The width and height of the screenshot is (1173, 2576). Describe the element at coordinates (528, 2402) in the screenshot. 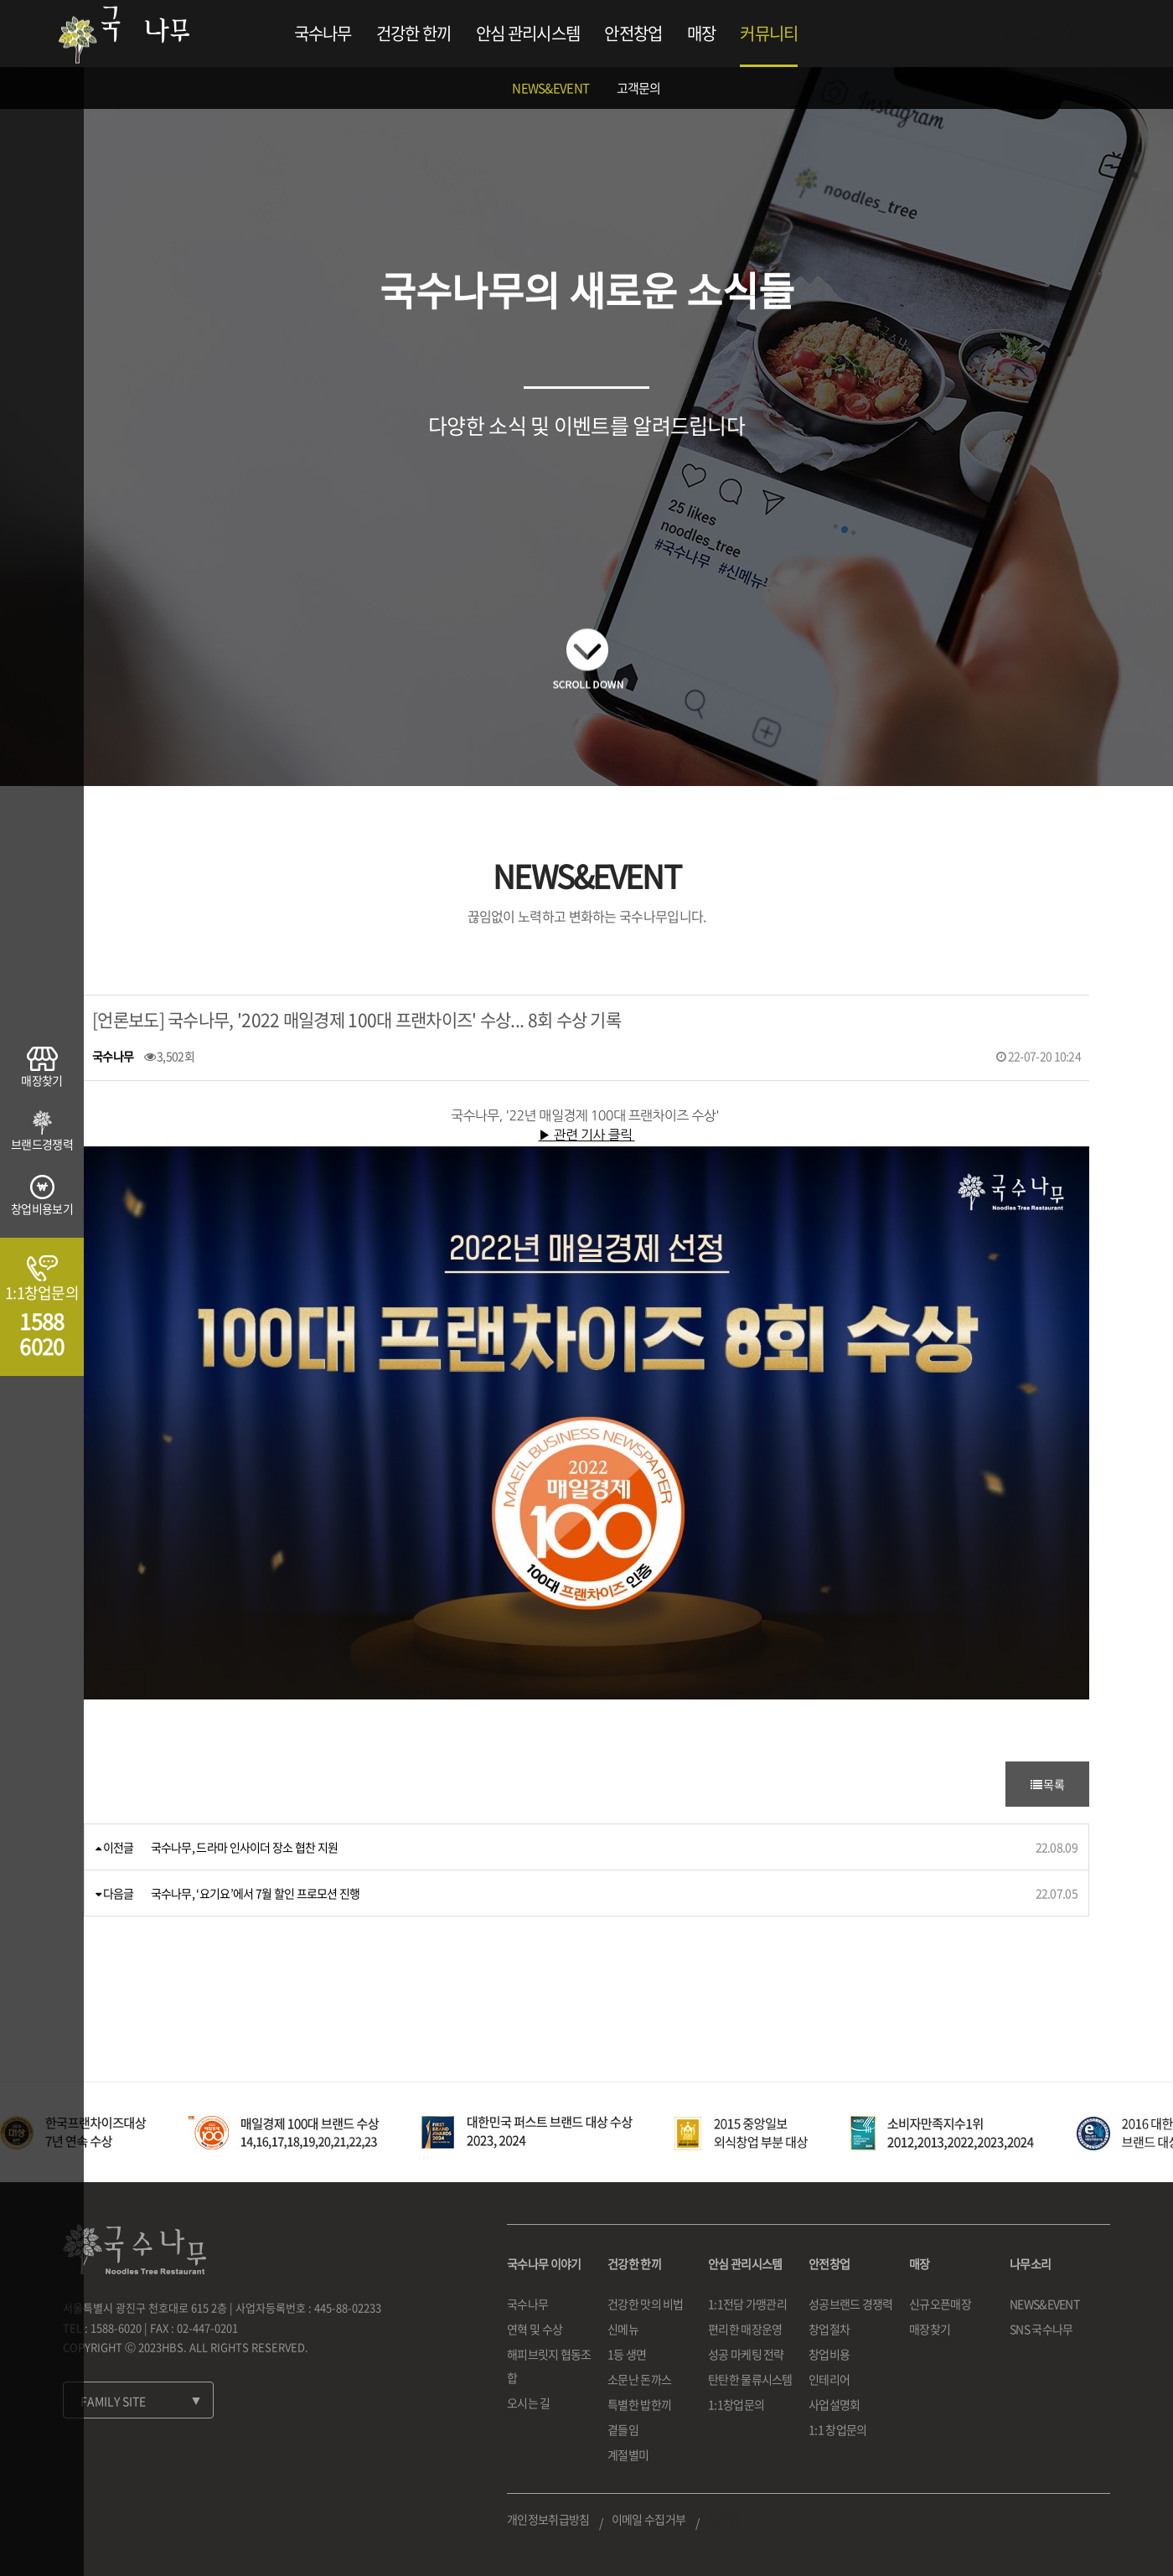

I see `오시는 길` at that location.